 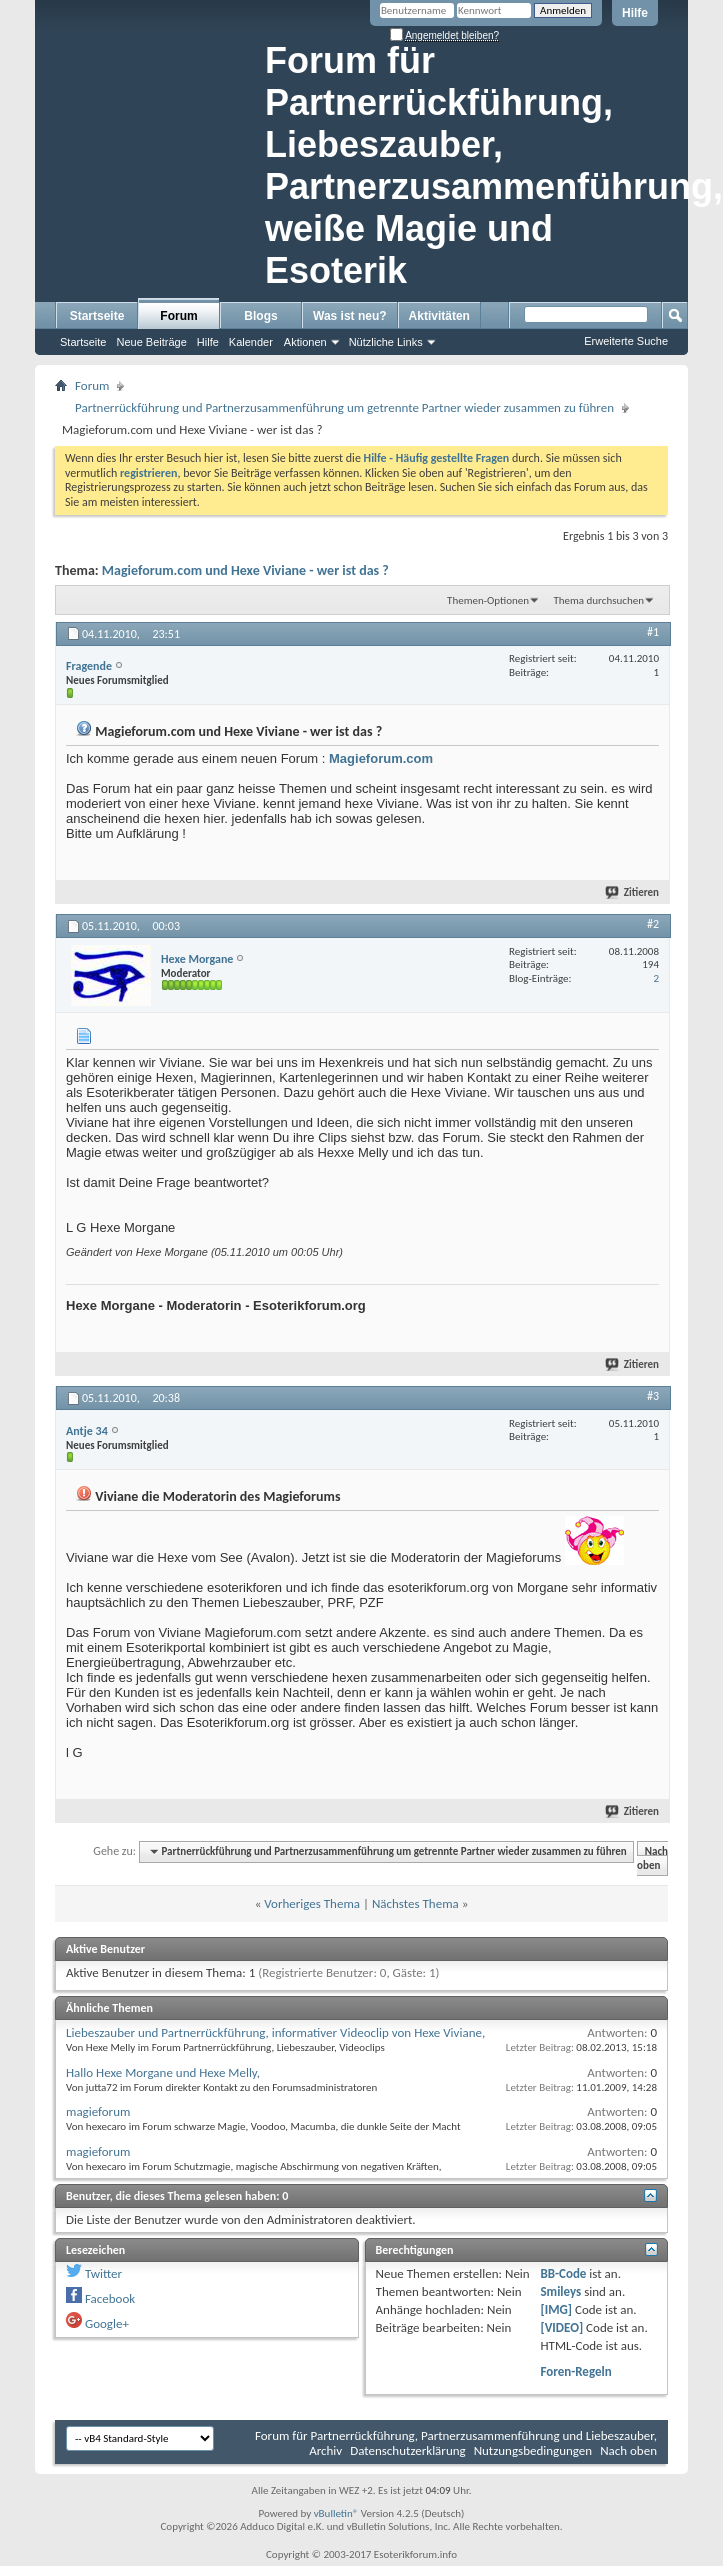 I want to click on Hallo Hexe Morgane und Hexe Melly,, so click(x=163, y=2072).